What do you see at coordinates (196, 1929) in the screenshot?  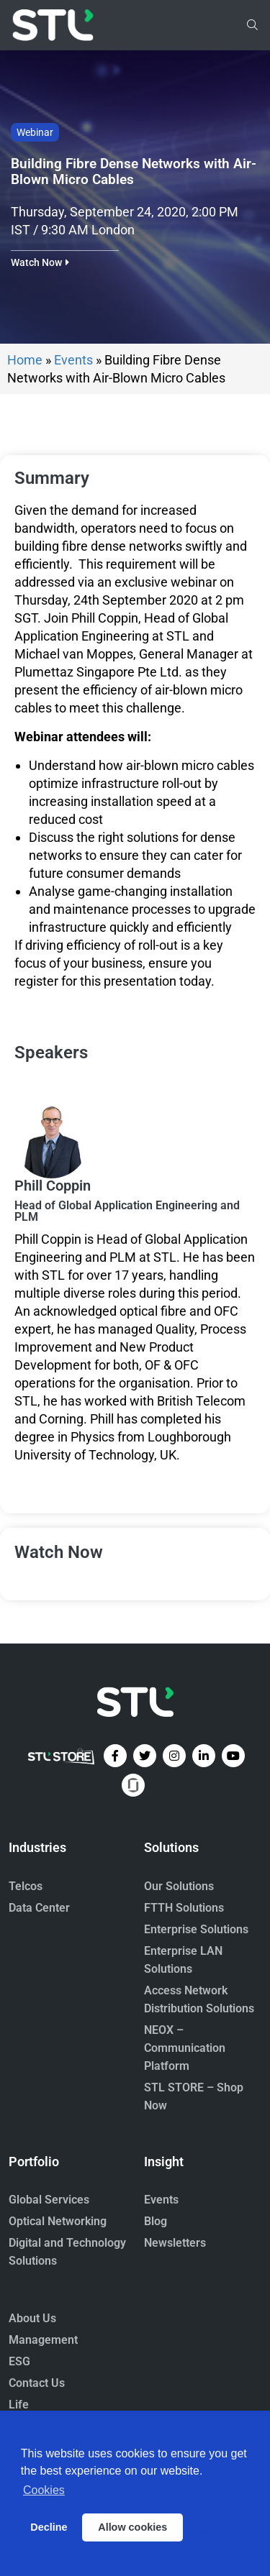 I see `Enterprise Solutions` at bounding box center [196, 1929].